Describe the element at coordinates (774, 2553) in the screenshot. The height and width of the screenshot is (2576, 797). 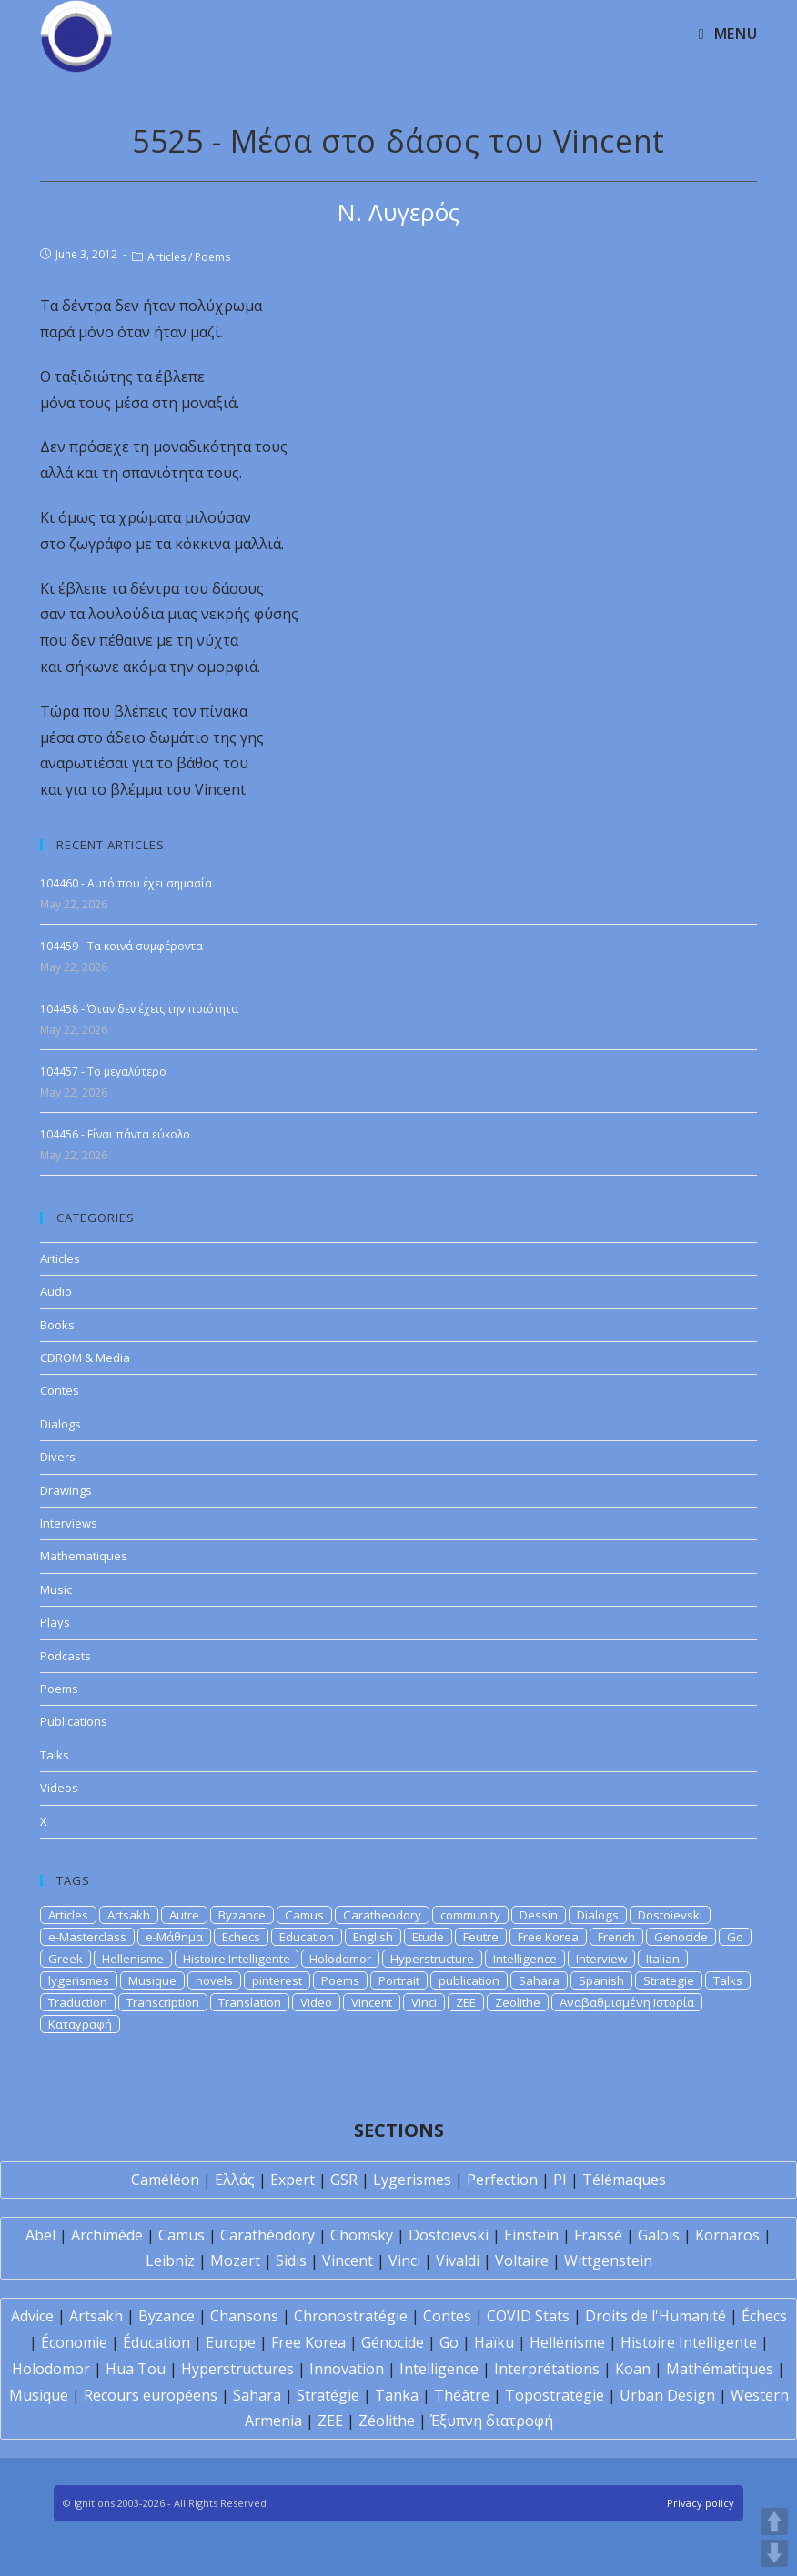
I see `DOWN` at that location.